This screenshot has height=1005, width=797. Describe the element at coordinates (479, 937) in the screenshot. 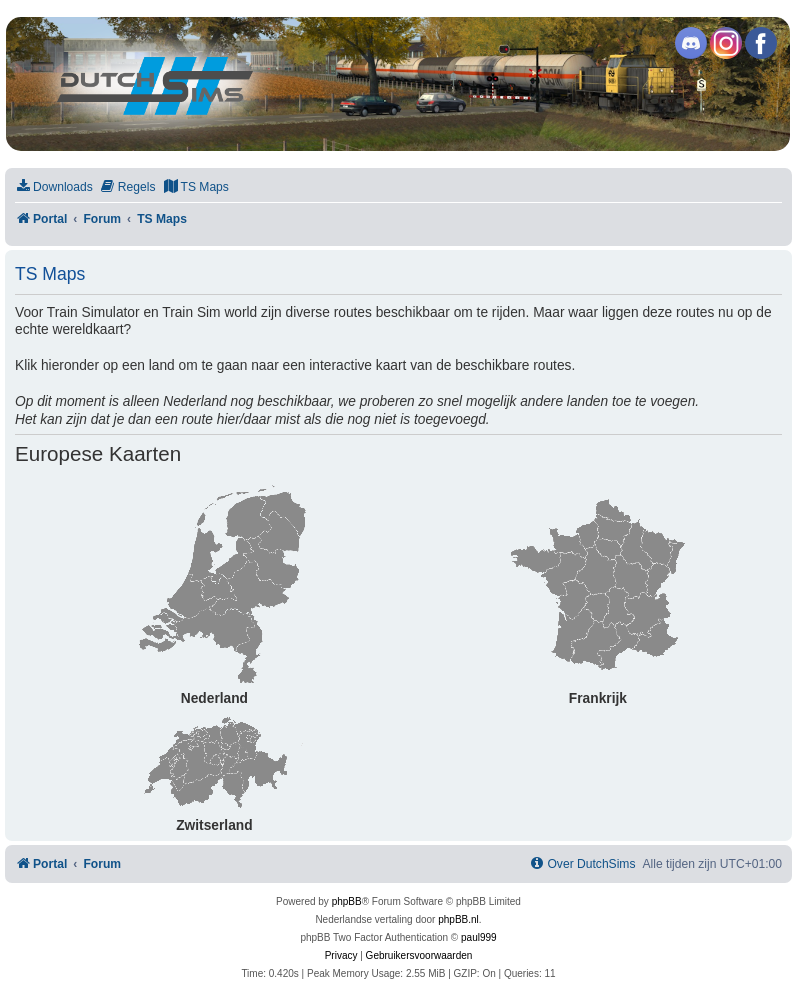

I see `paul999` at that location.